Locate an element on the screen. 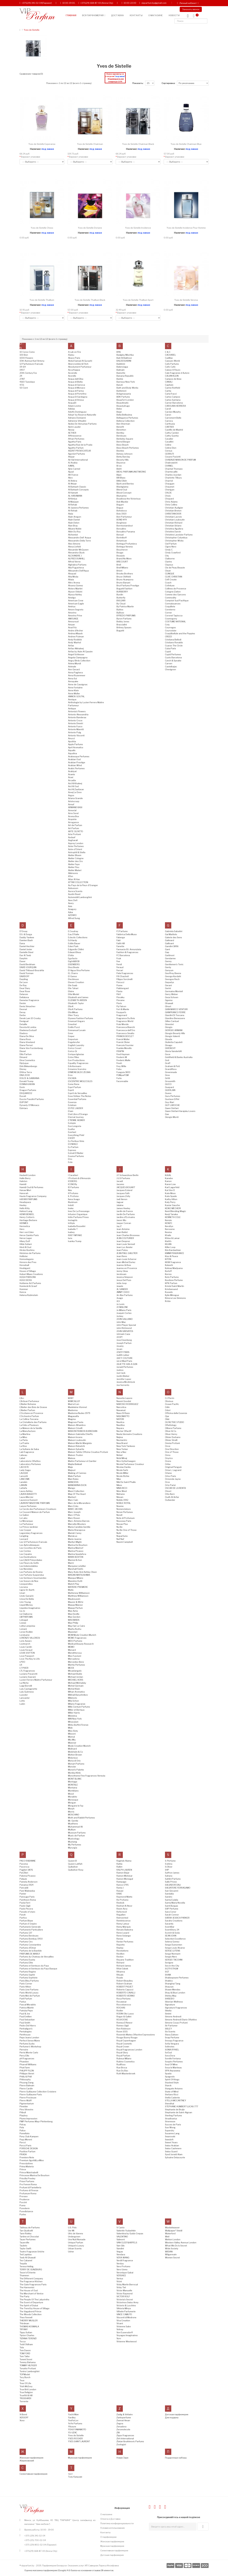 The image size is (228, 2576). Astrophil & Stella is located at coordinates (76, 852).